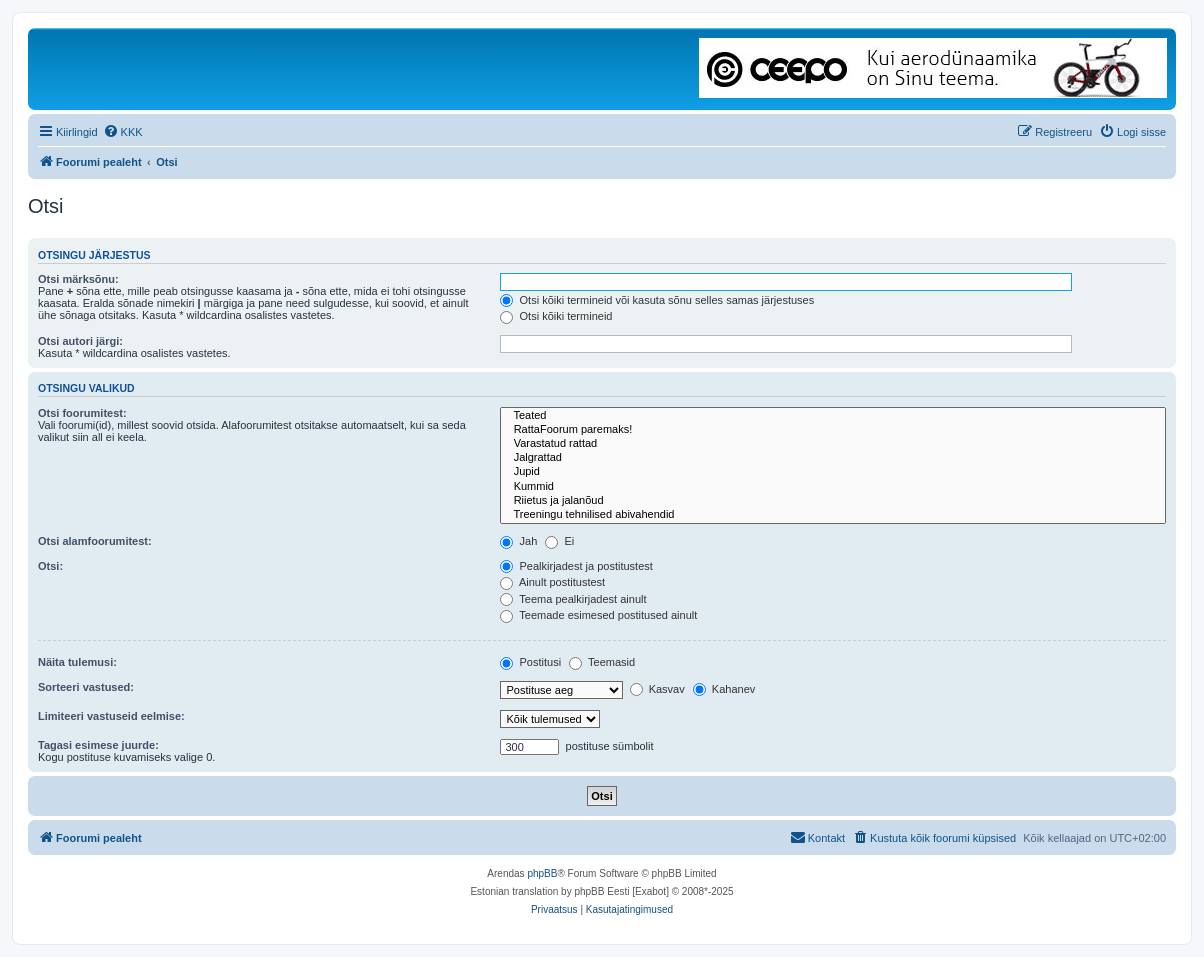  Describe the element at coordinates (833, 444) in the screenshot. I see `Varastatud rattad` at that location.